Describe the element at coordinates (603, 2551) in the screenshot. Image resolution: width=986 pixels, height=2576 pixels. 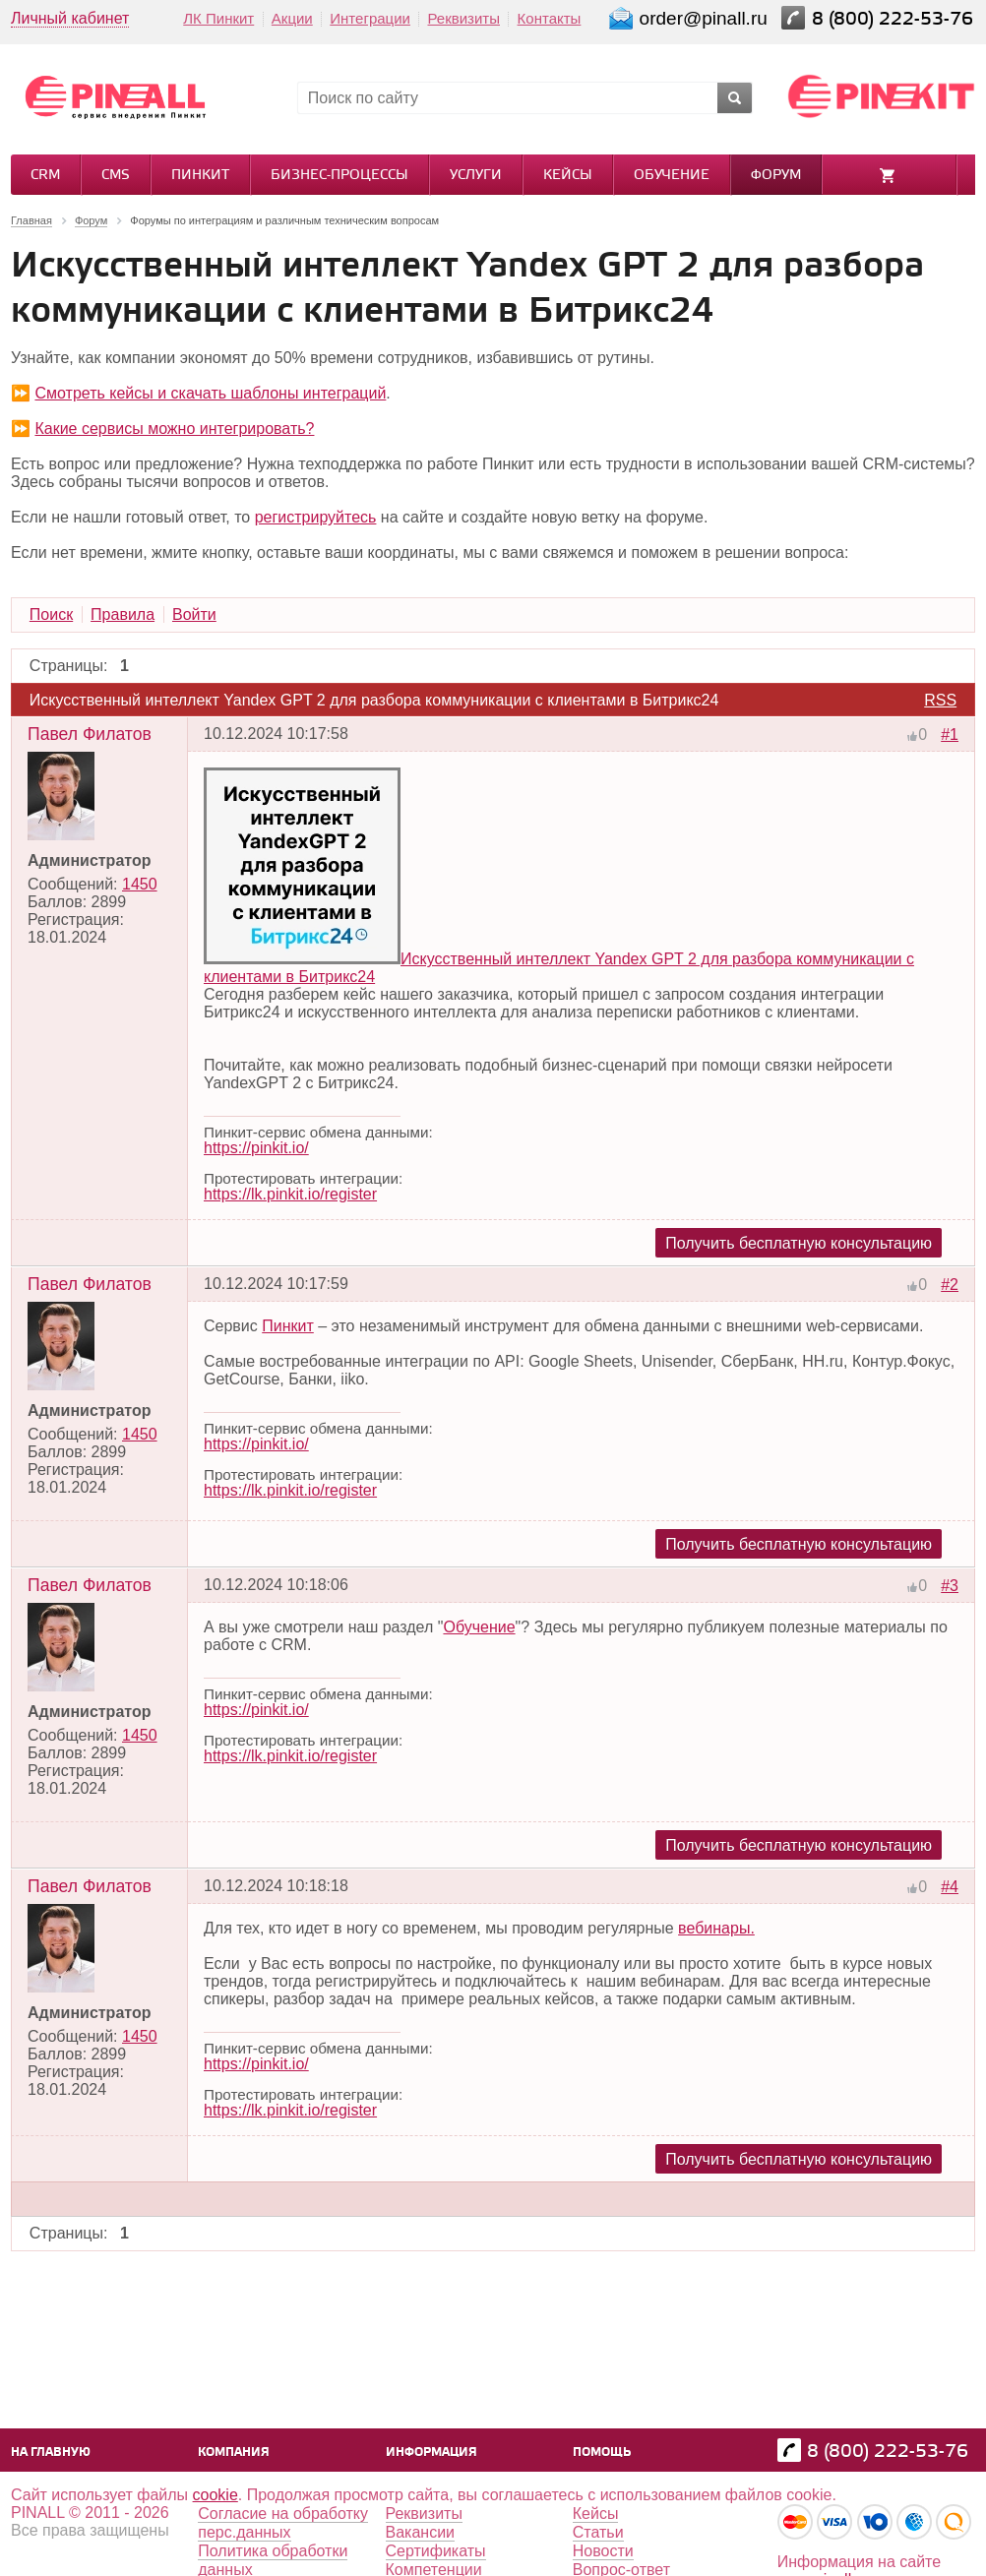
I see `Новости` at that location.